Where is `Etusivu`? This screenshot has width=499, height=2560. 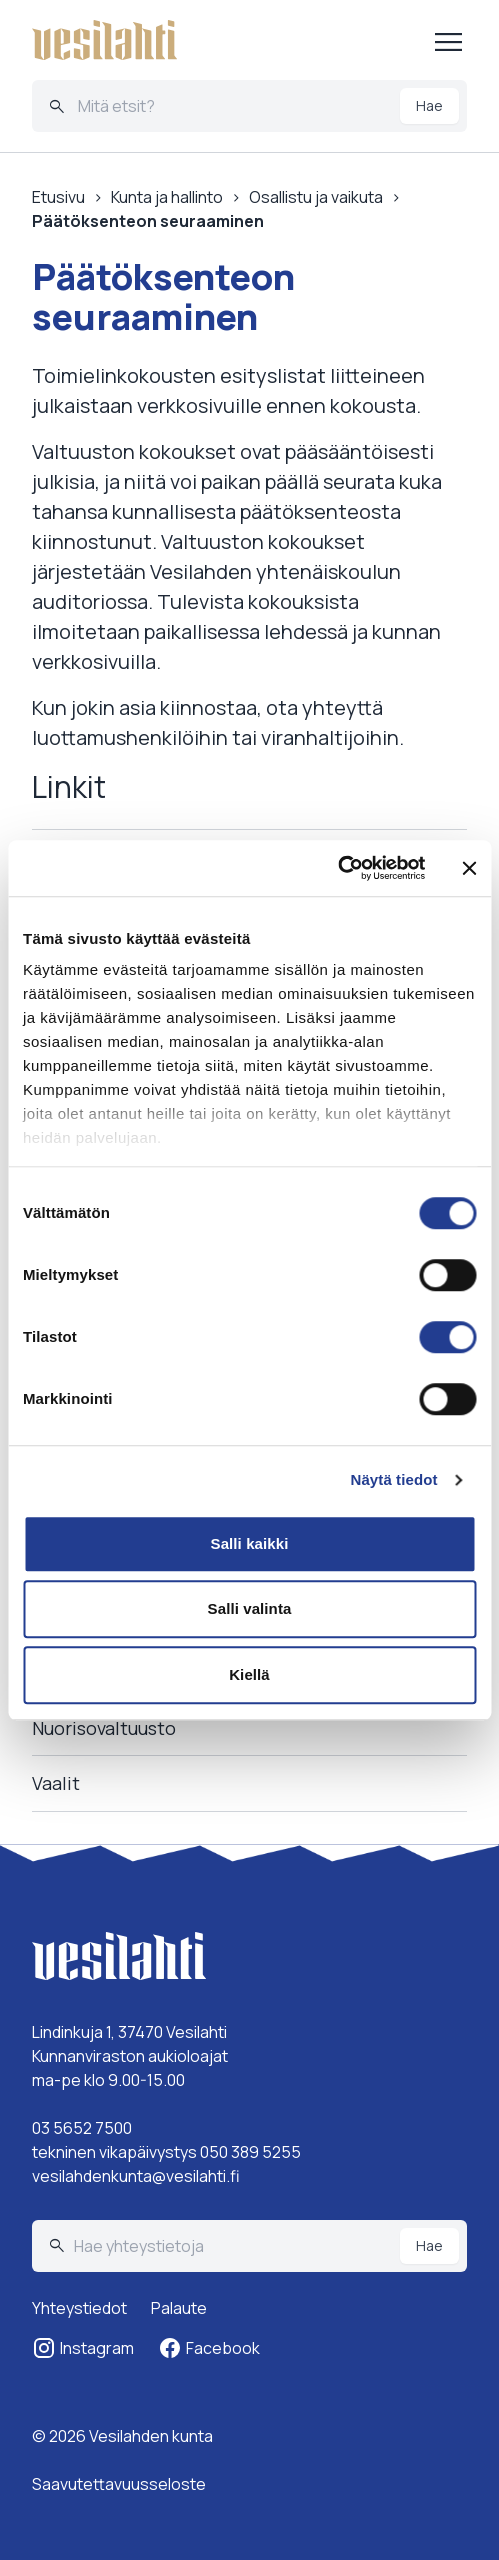 Etusivu is located at coordinates (58, 197).